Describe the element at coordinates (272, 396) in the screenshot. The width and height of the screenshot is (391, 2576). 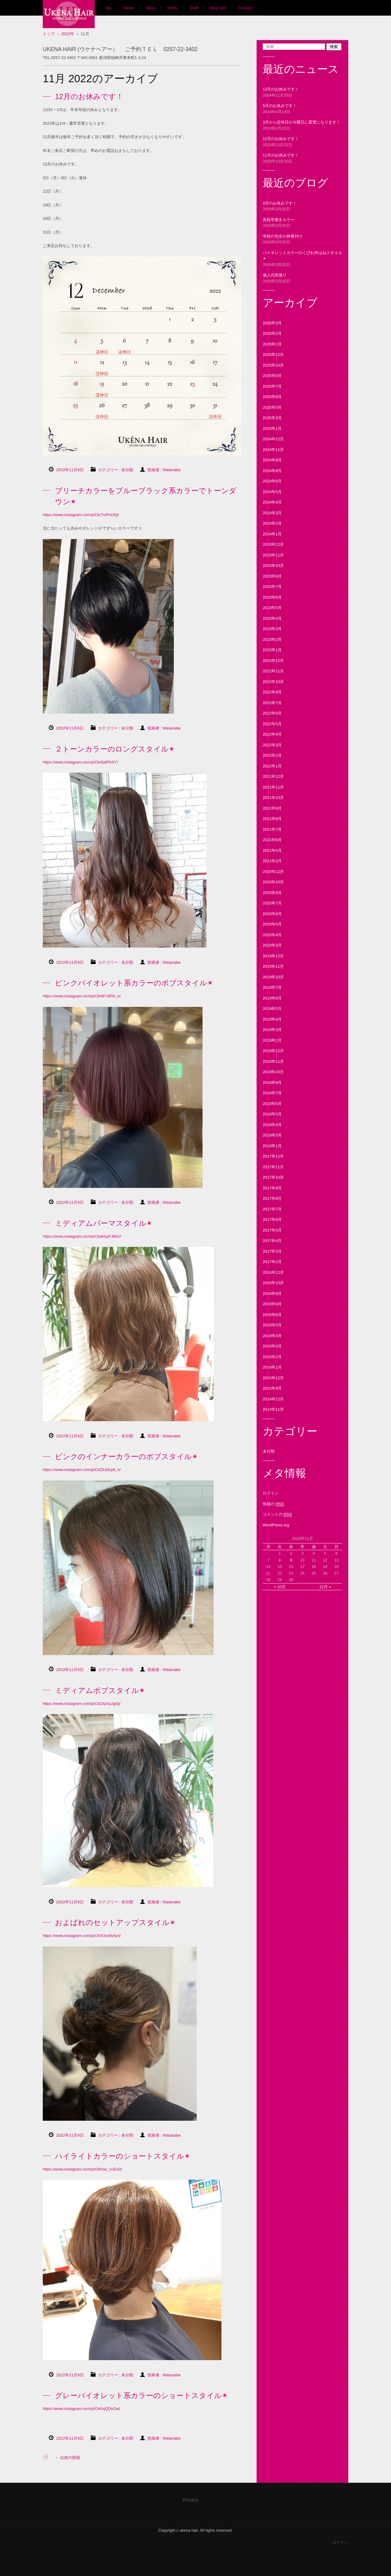
I see `2025年6月` at that location.